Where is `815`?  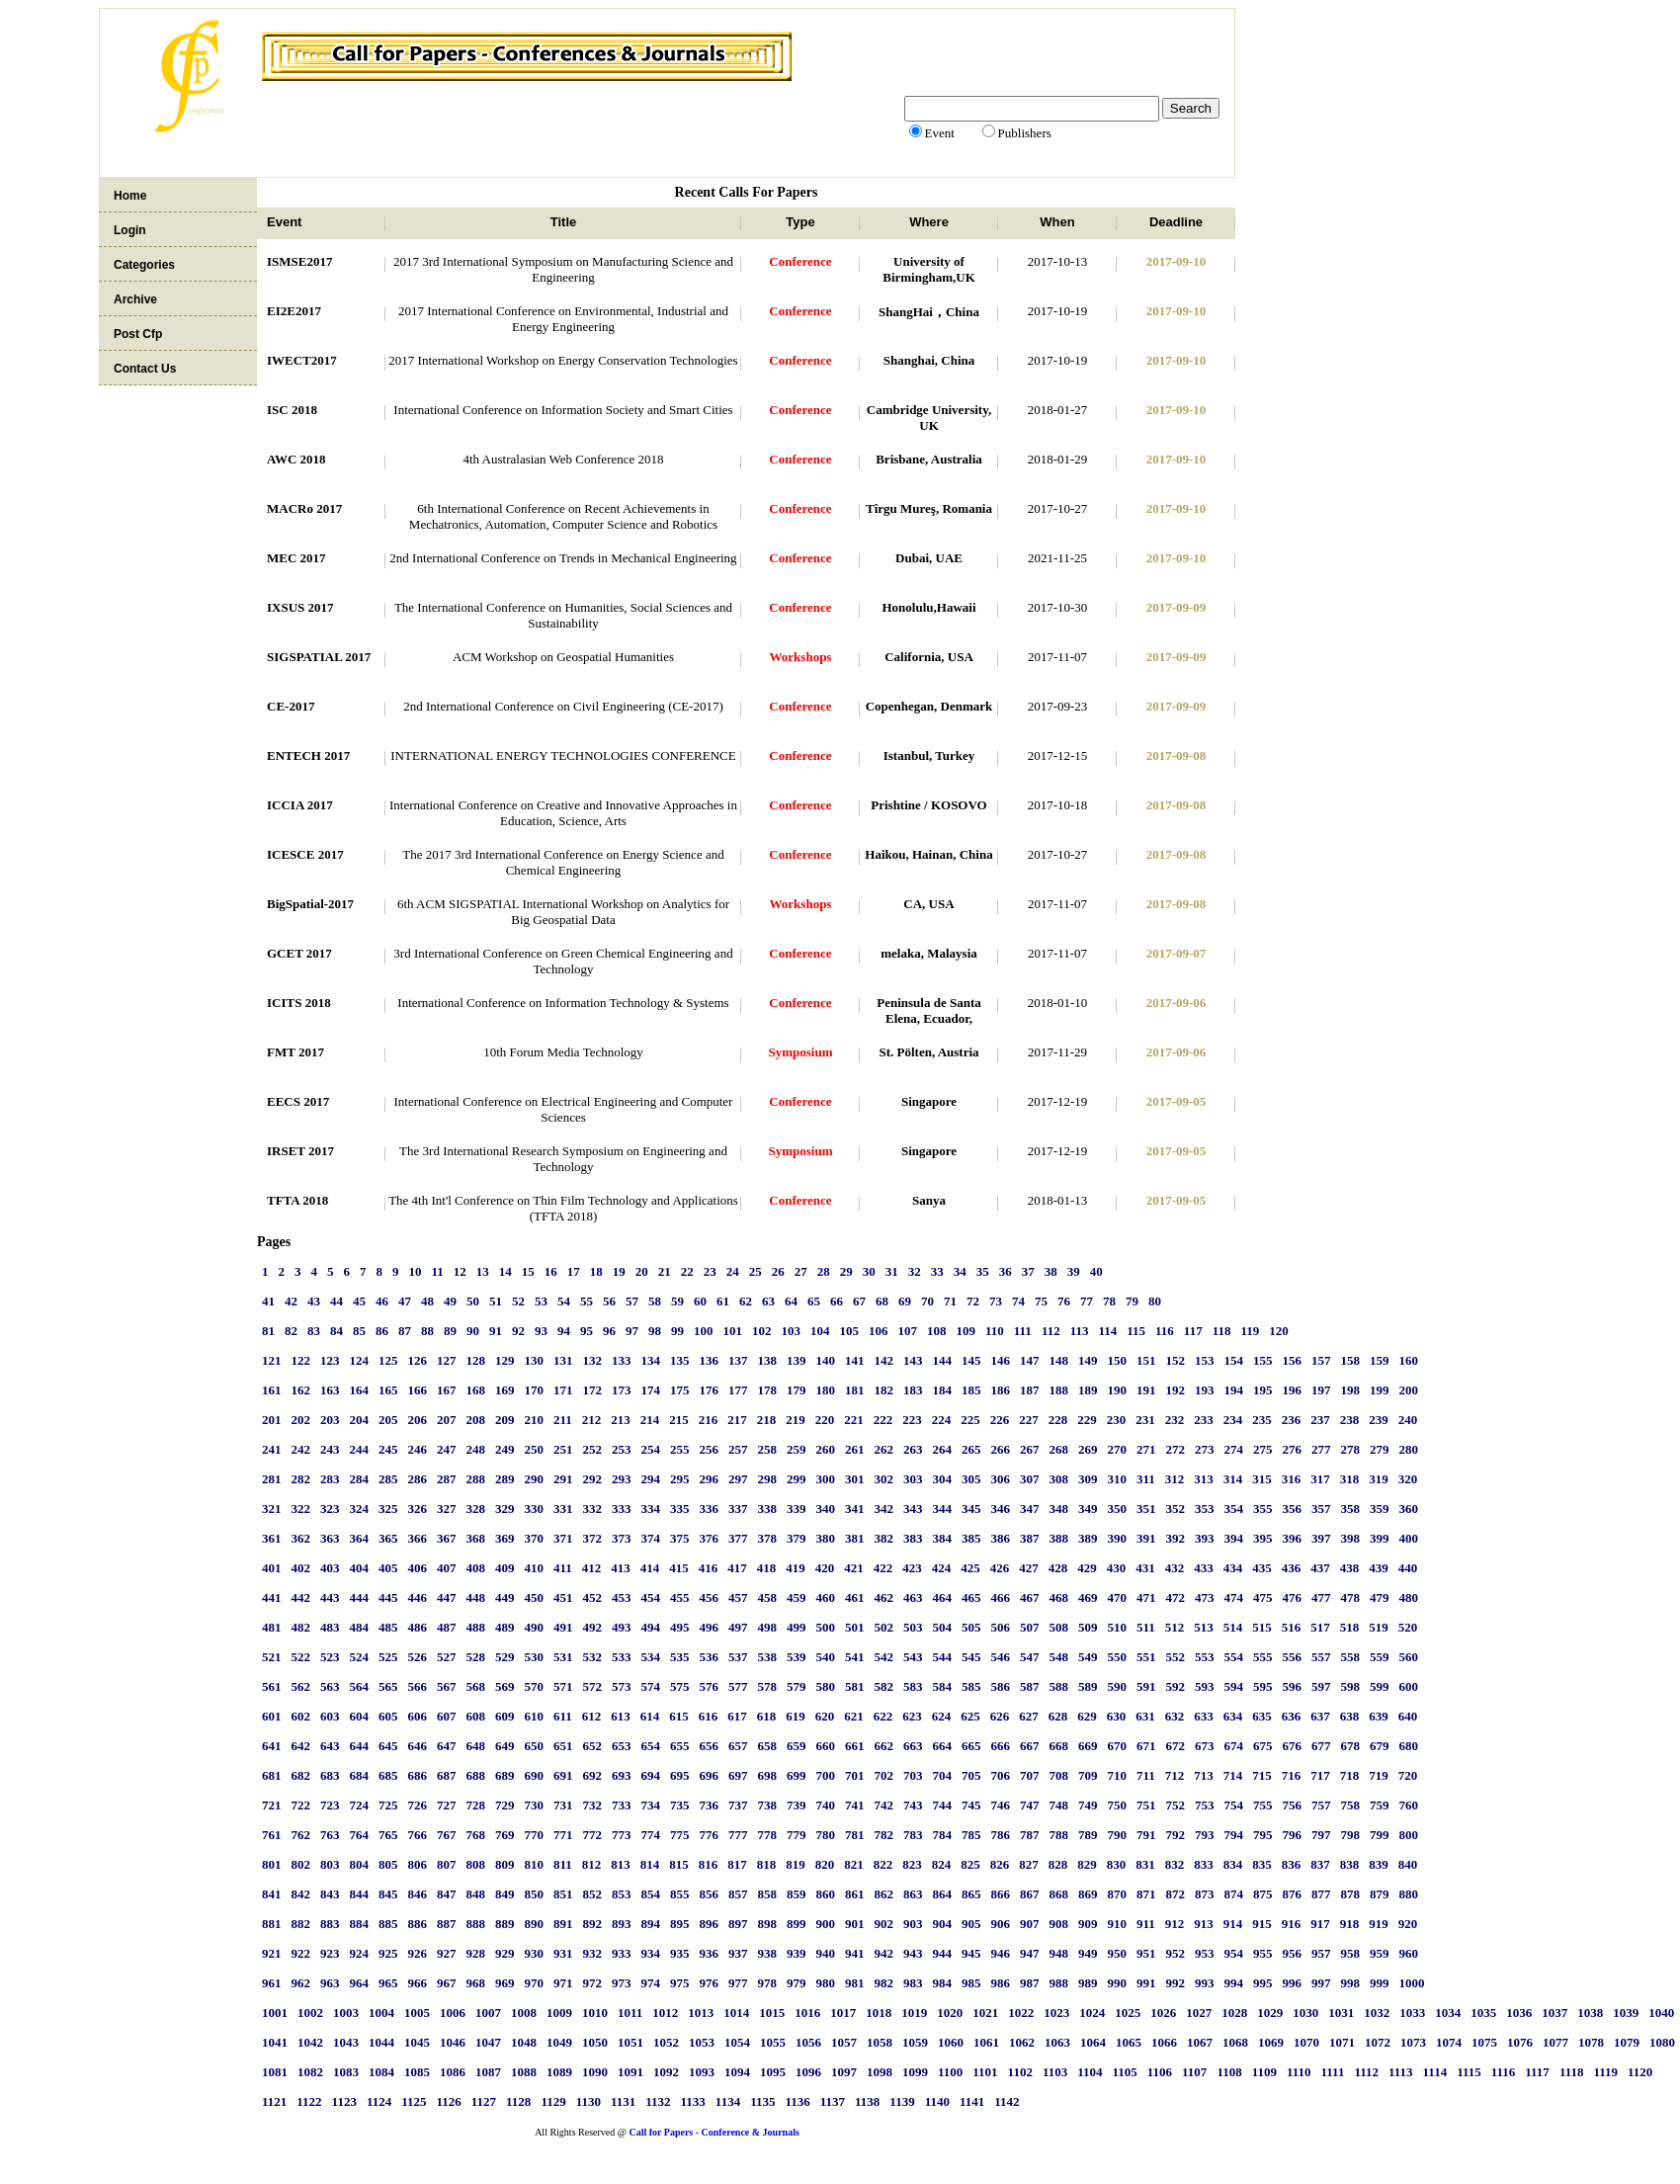
815 is located at coordinates (679, 1864).